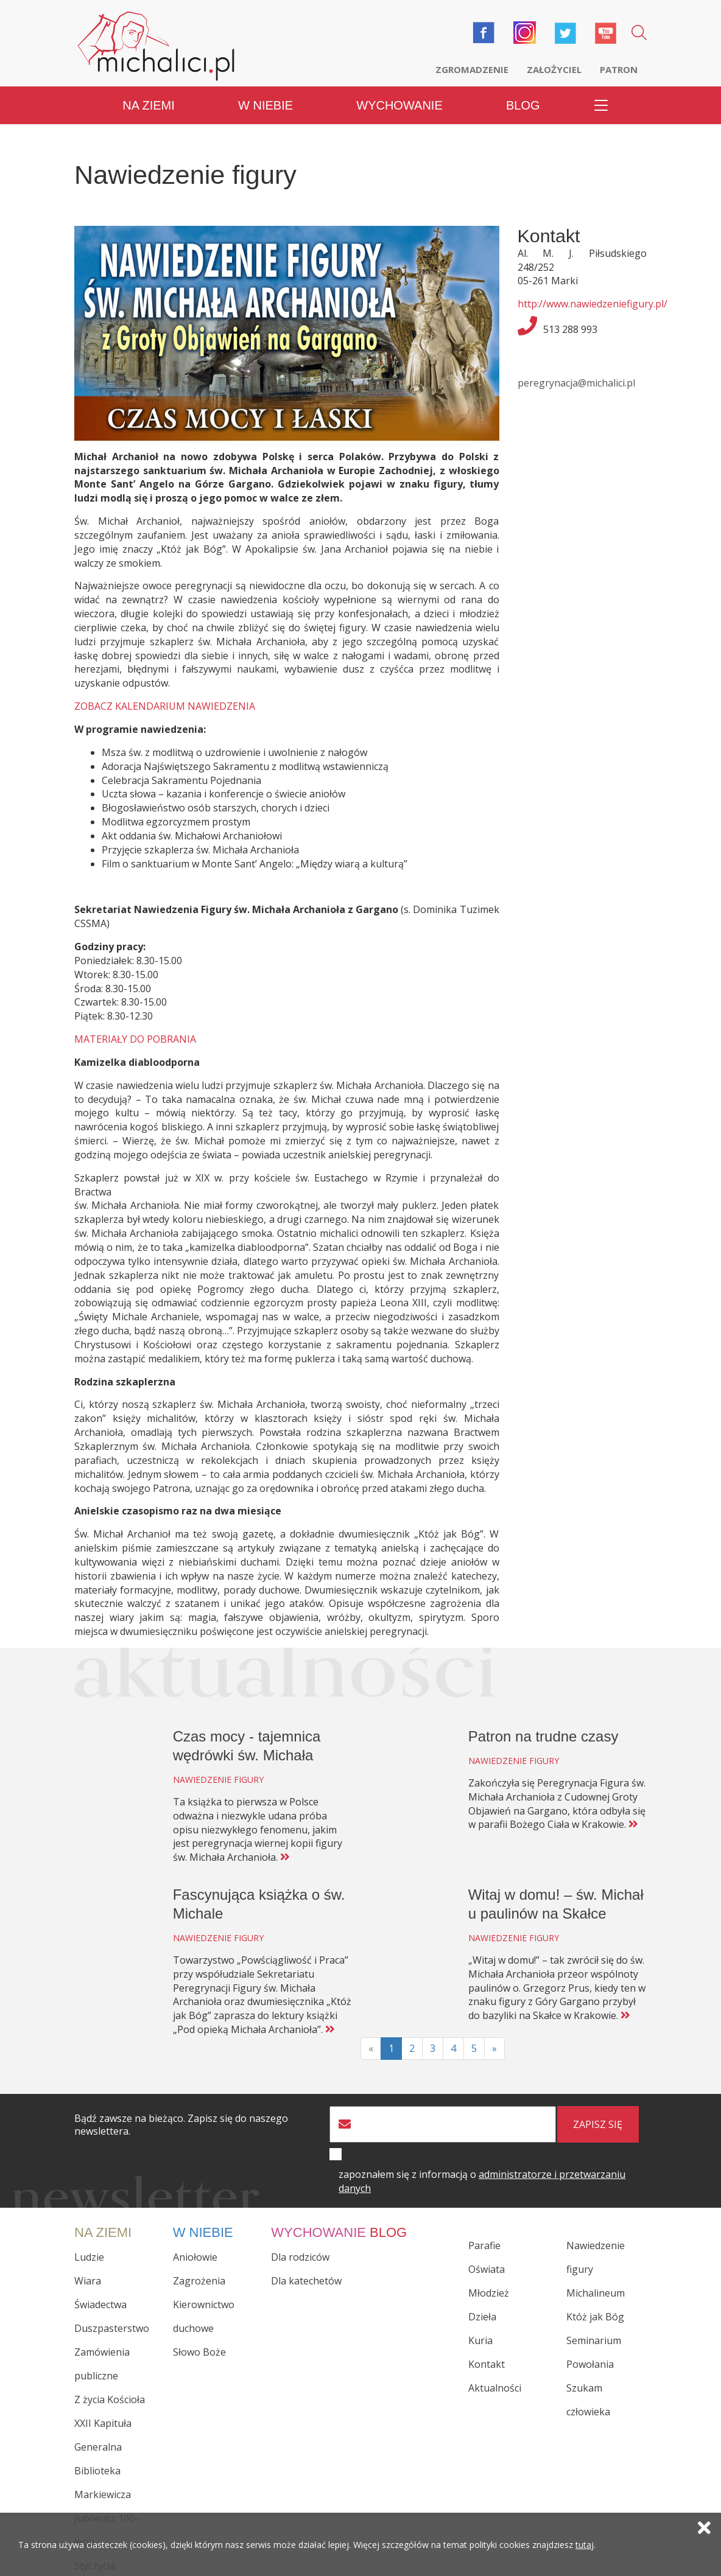  Describe the element at coordinates (471, 69) in the screenshot. I see `Zgromadzenie` at that location.